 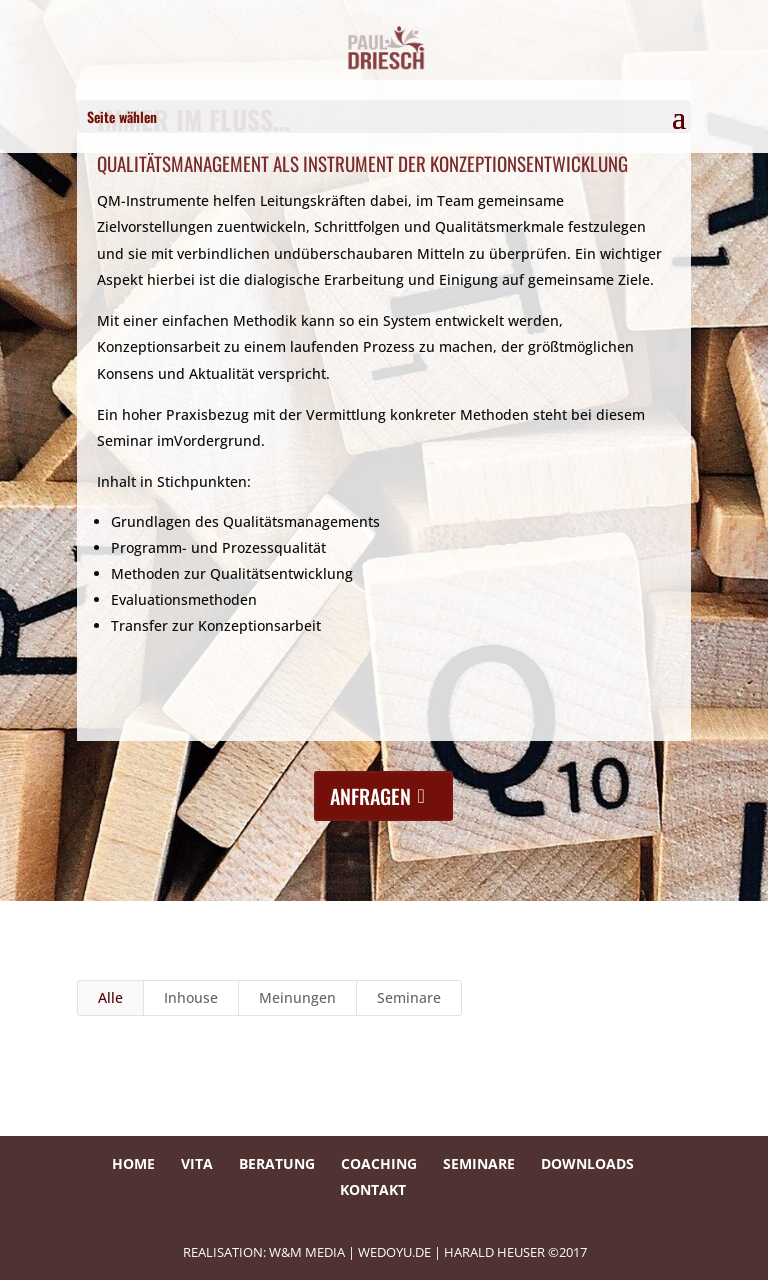 I want to click on REALISATION: W&M Media | wedoyu.de | HARALD HEUSER ©2017, so click(x=385, y=1252).